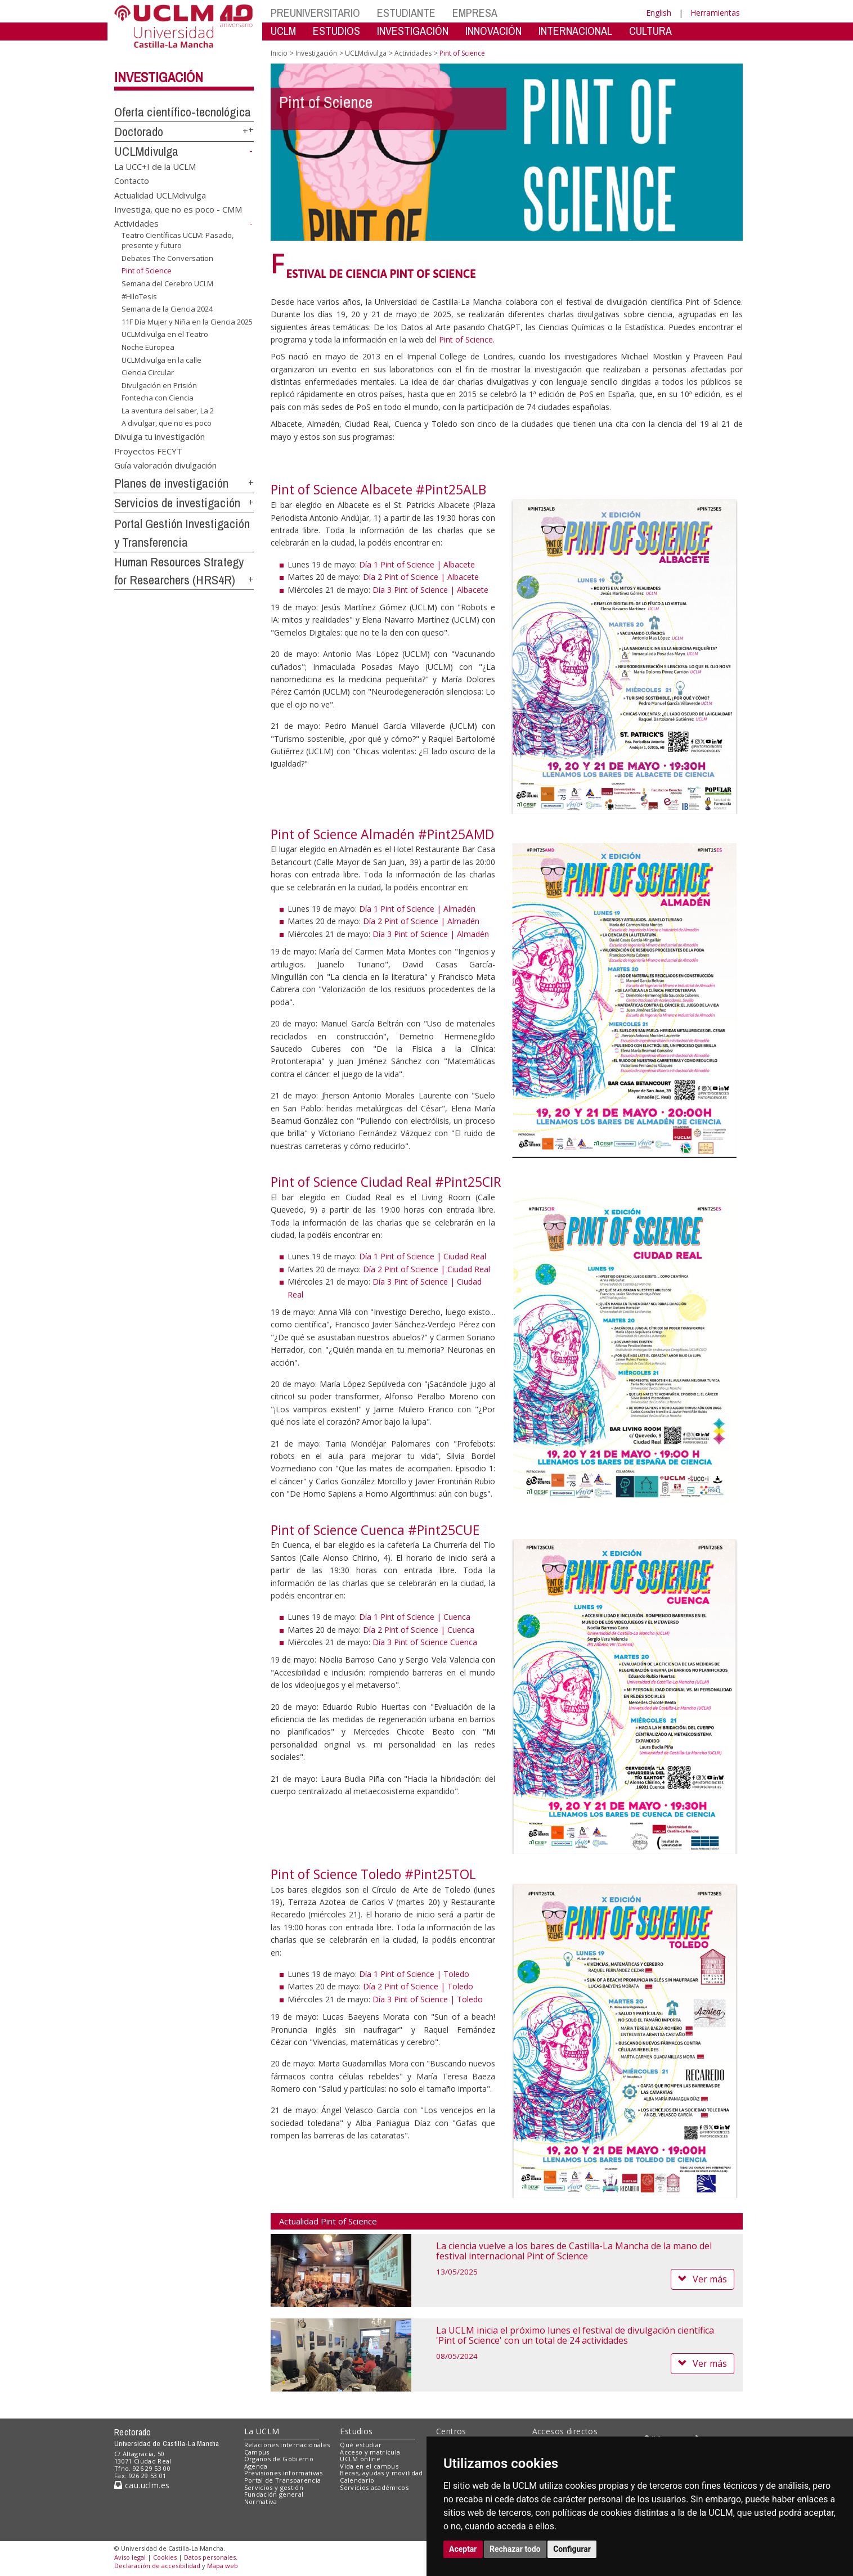 Image resolution: width=853 pixels, height=2576 pixels. Describe the element at coordinates (138, 131) in the screenshot. I see `Doctorado` at that location.